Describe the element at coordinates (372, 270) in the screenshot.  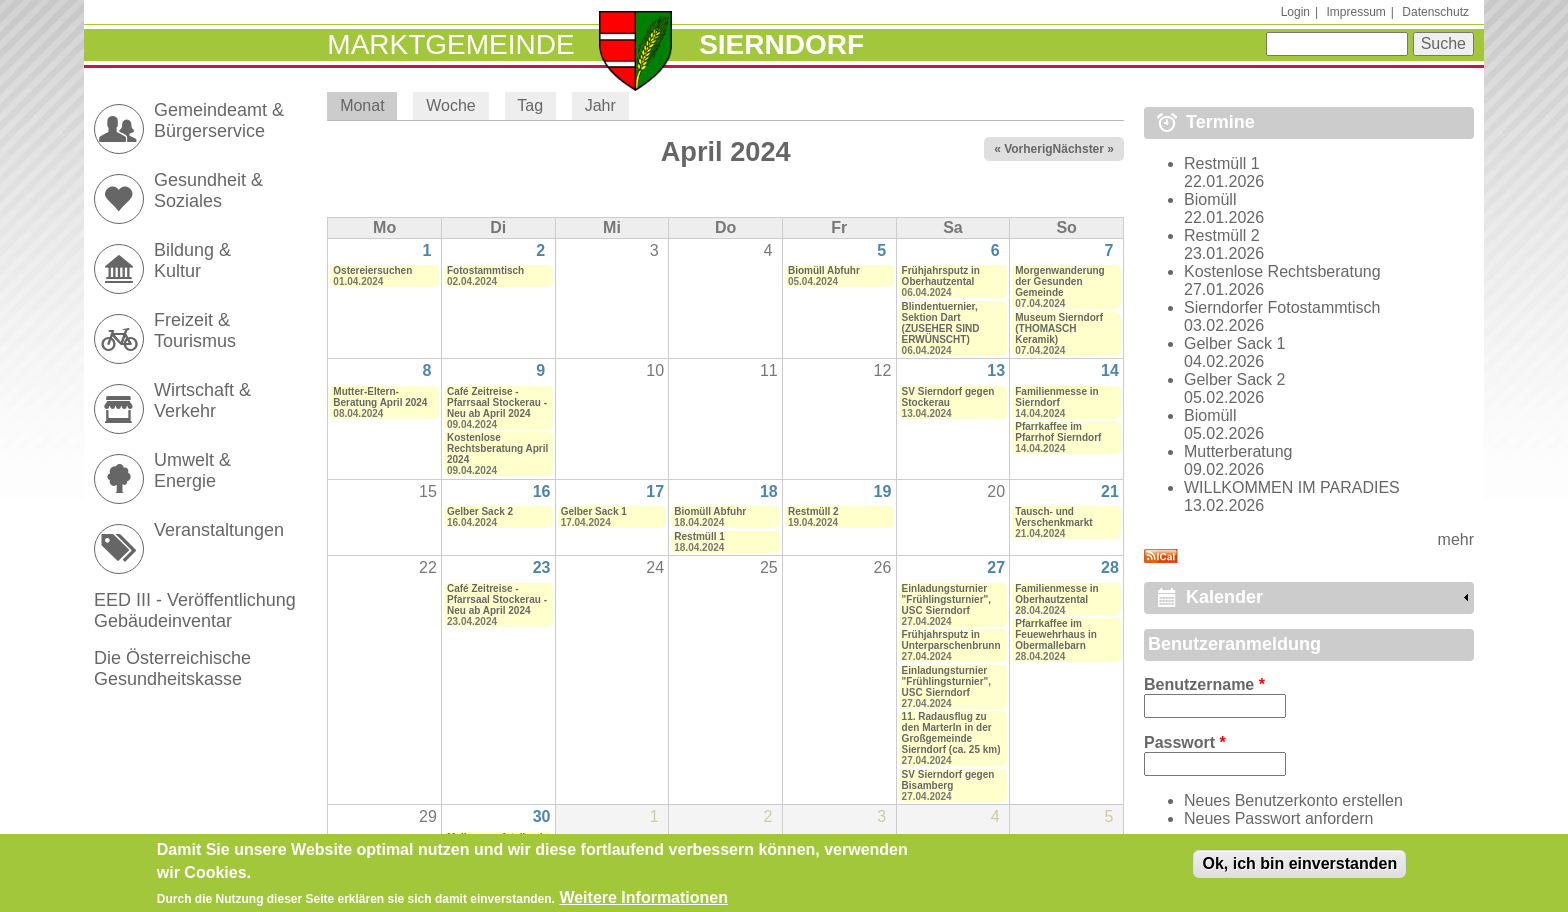
I see `Ostereiersuchen` at that location.